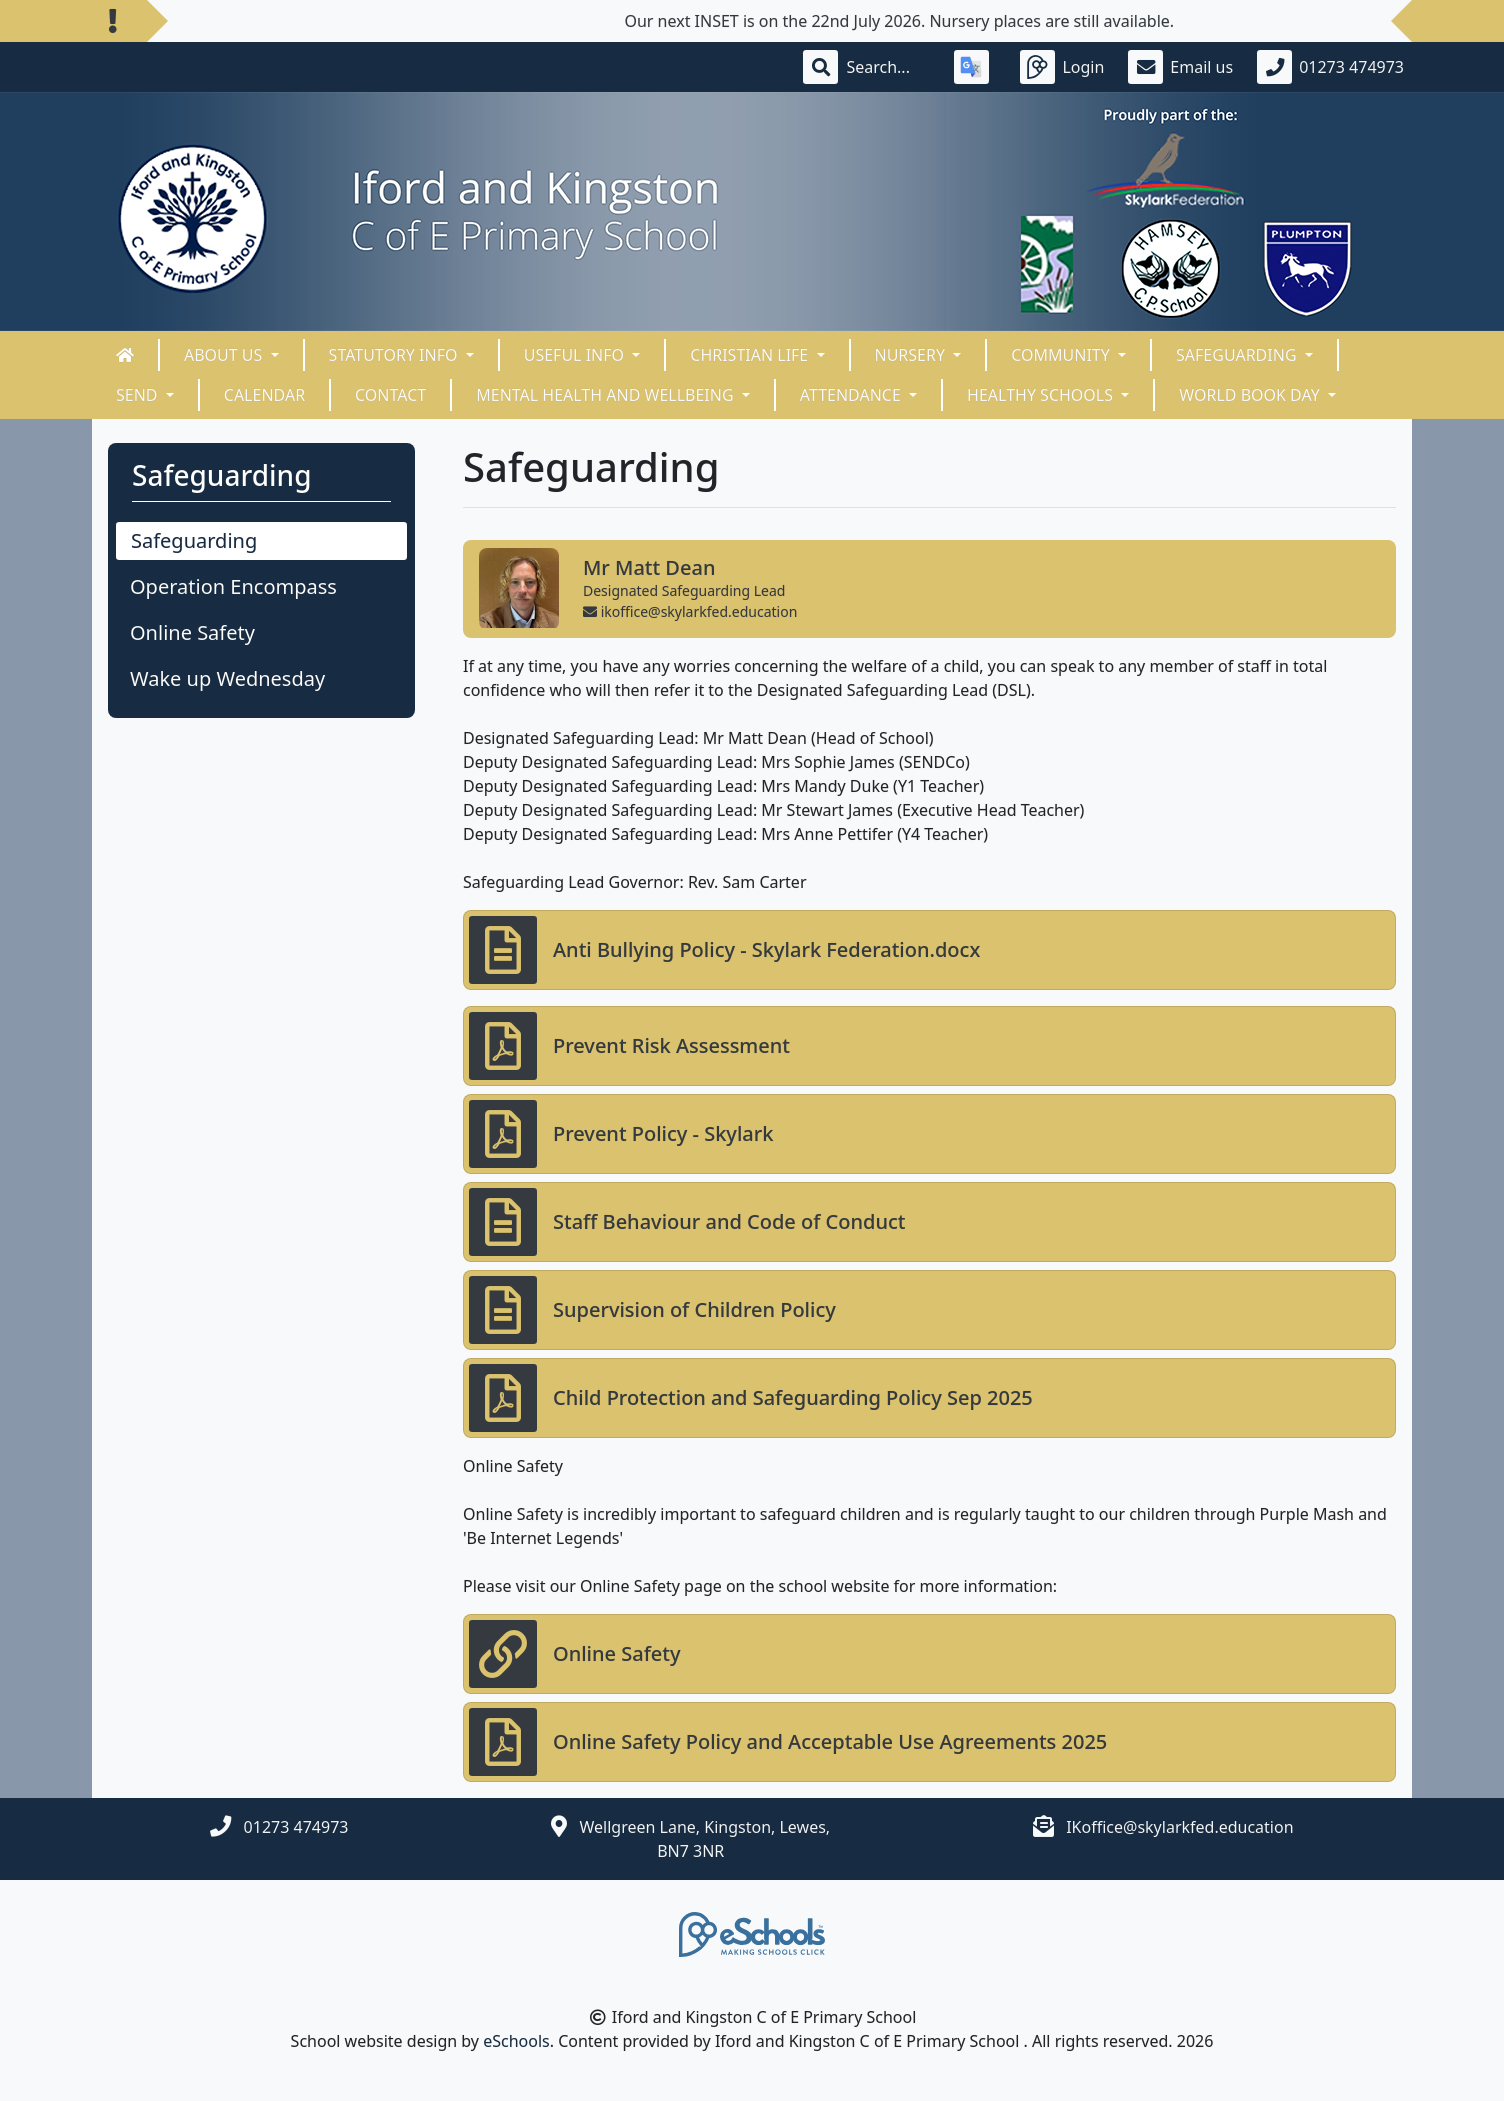  Describe the element at coordinates (225, 355) in the screenshot. I see `About Us [button]` at that location.